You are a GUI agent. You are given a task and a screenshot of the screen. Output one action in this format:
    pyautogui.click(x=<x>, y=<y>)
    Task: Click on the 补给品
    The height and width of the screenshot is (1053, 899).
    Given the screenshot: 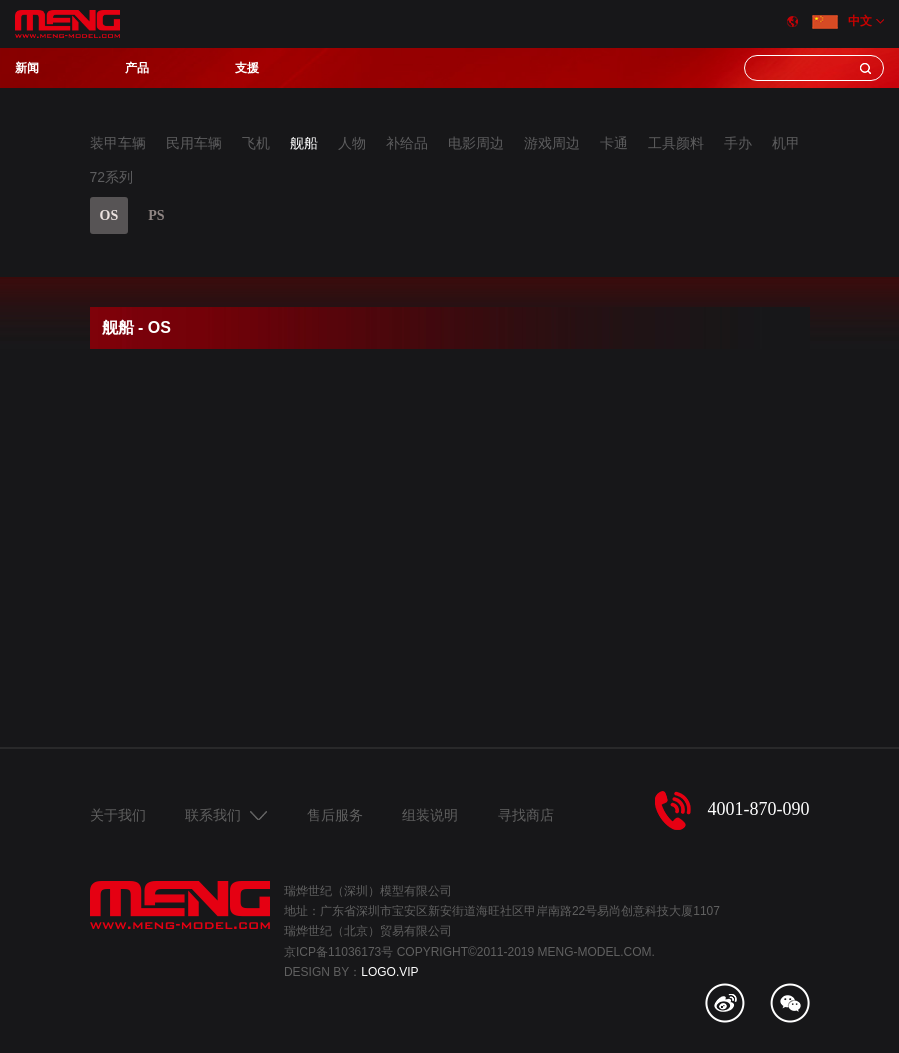 What is the action you would take?
    pyautogui.click(x=407, y=143)
    